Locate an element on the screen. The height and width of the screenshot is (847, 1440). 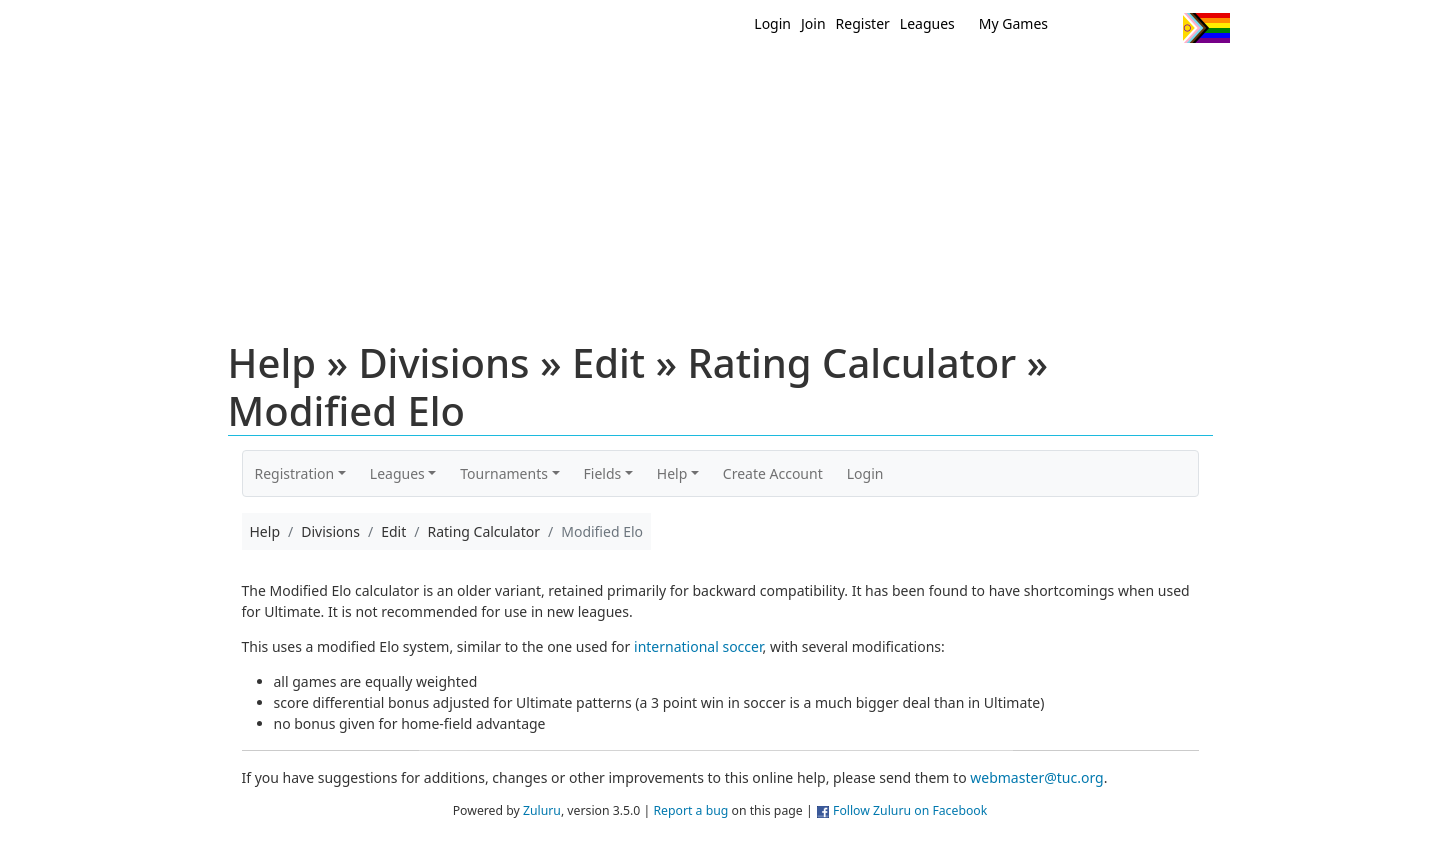
Create Account is located at coordinates (773, 473).